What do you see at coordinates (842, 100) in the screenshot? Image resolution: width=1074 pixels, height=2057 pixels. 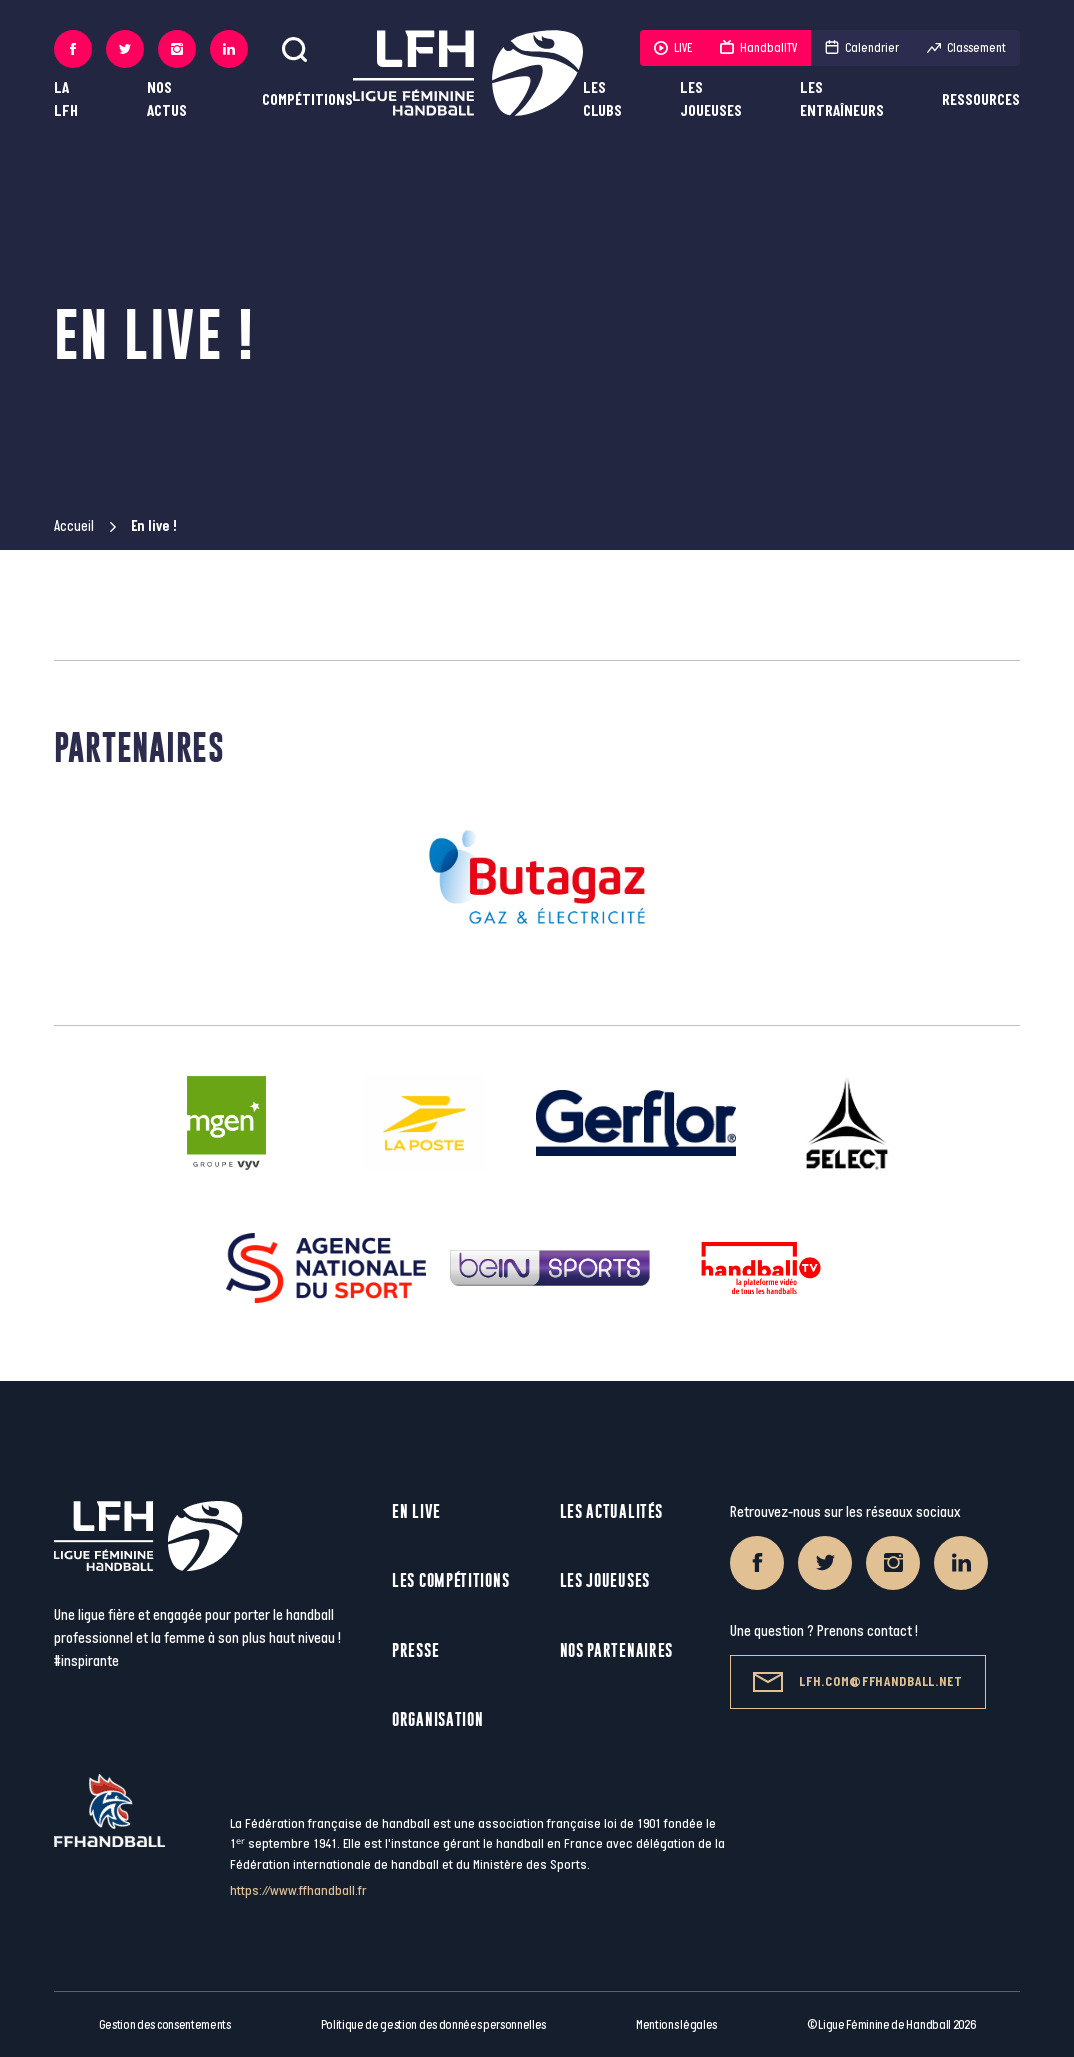 I see `Les entraîneurs` at bounding box center [842, 100].